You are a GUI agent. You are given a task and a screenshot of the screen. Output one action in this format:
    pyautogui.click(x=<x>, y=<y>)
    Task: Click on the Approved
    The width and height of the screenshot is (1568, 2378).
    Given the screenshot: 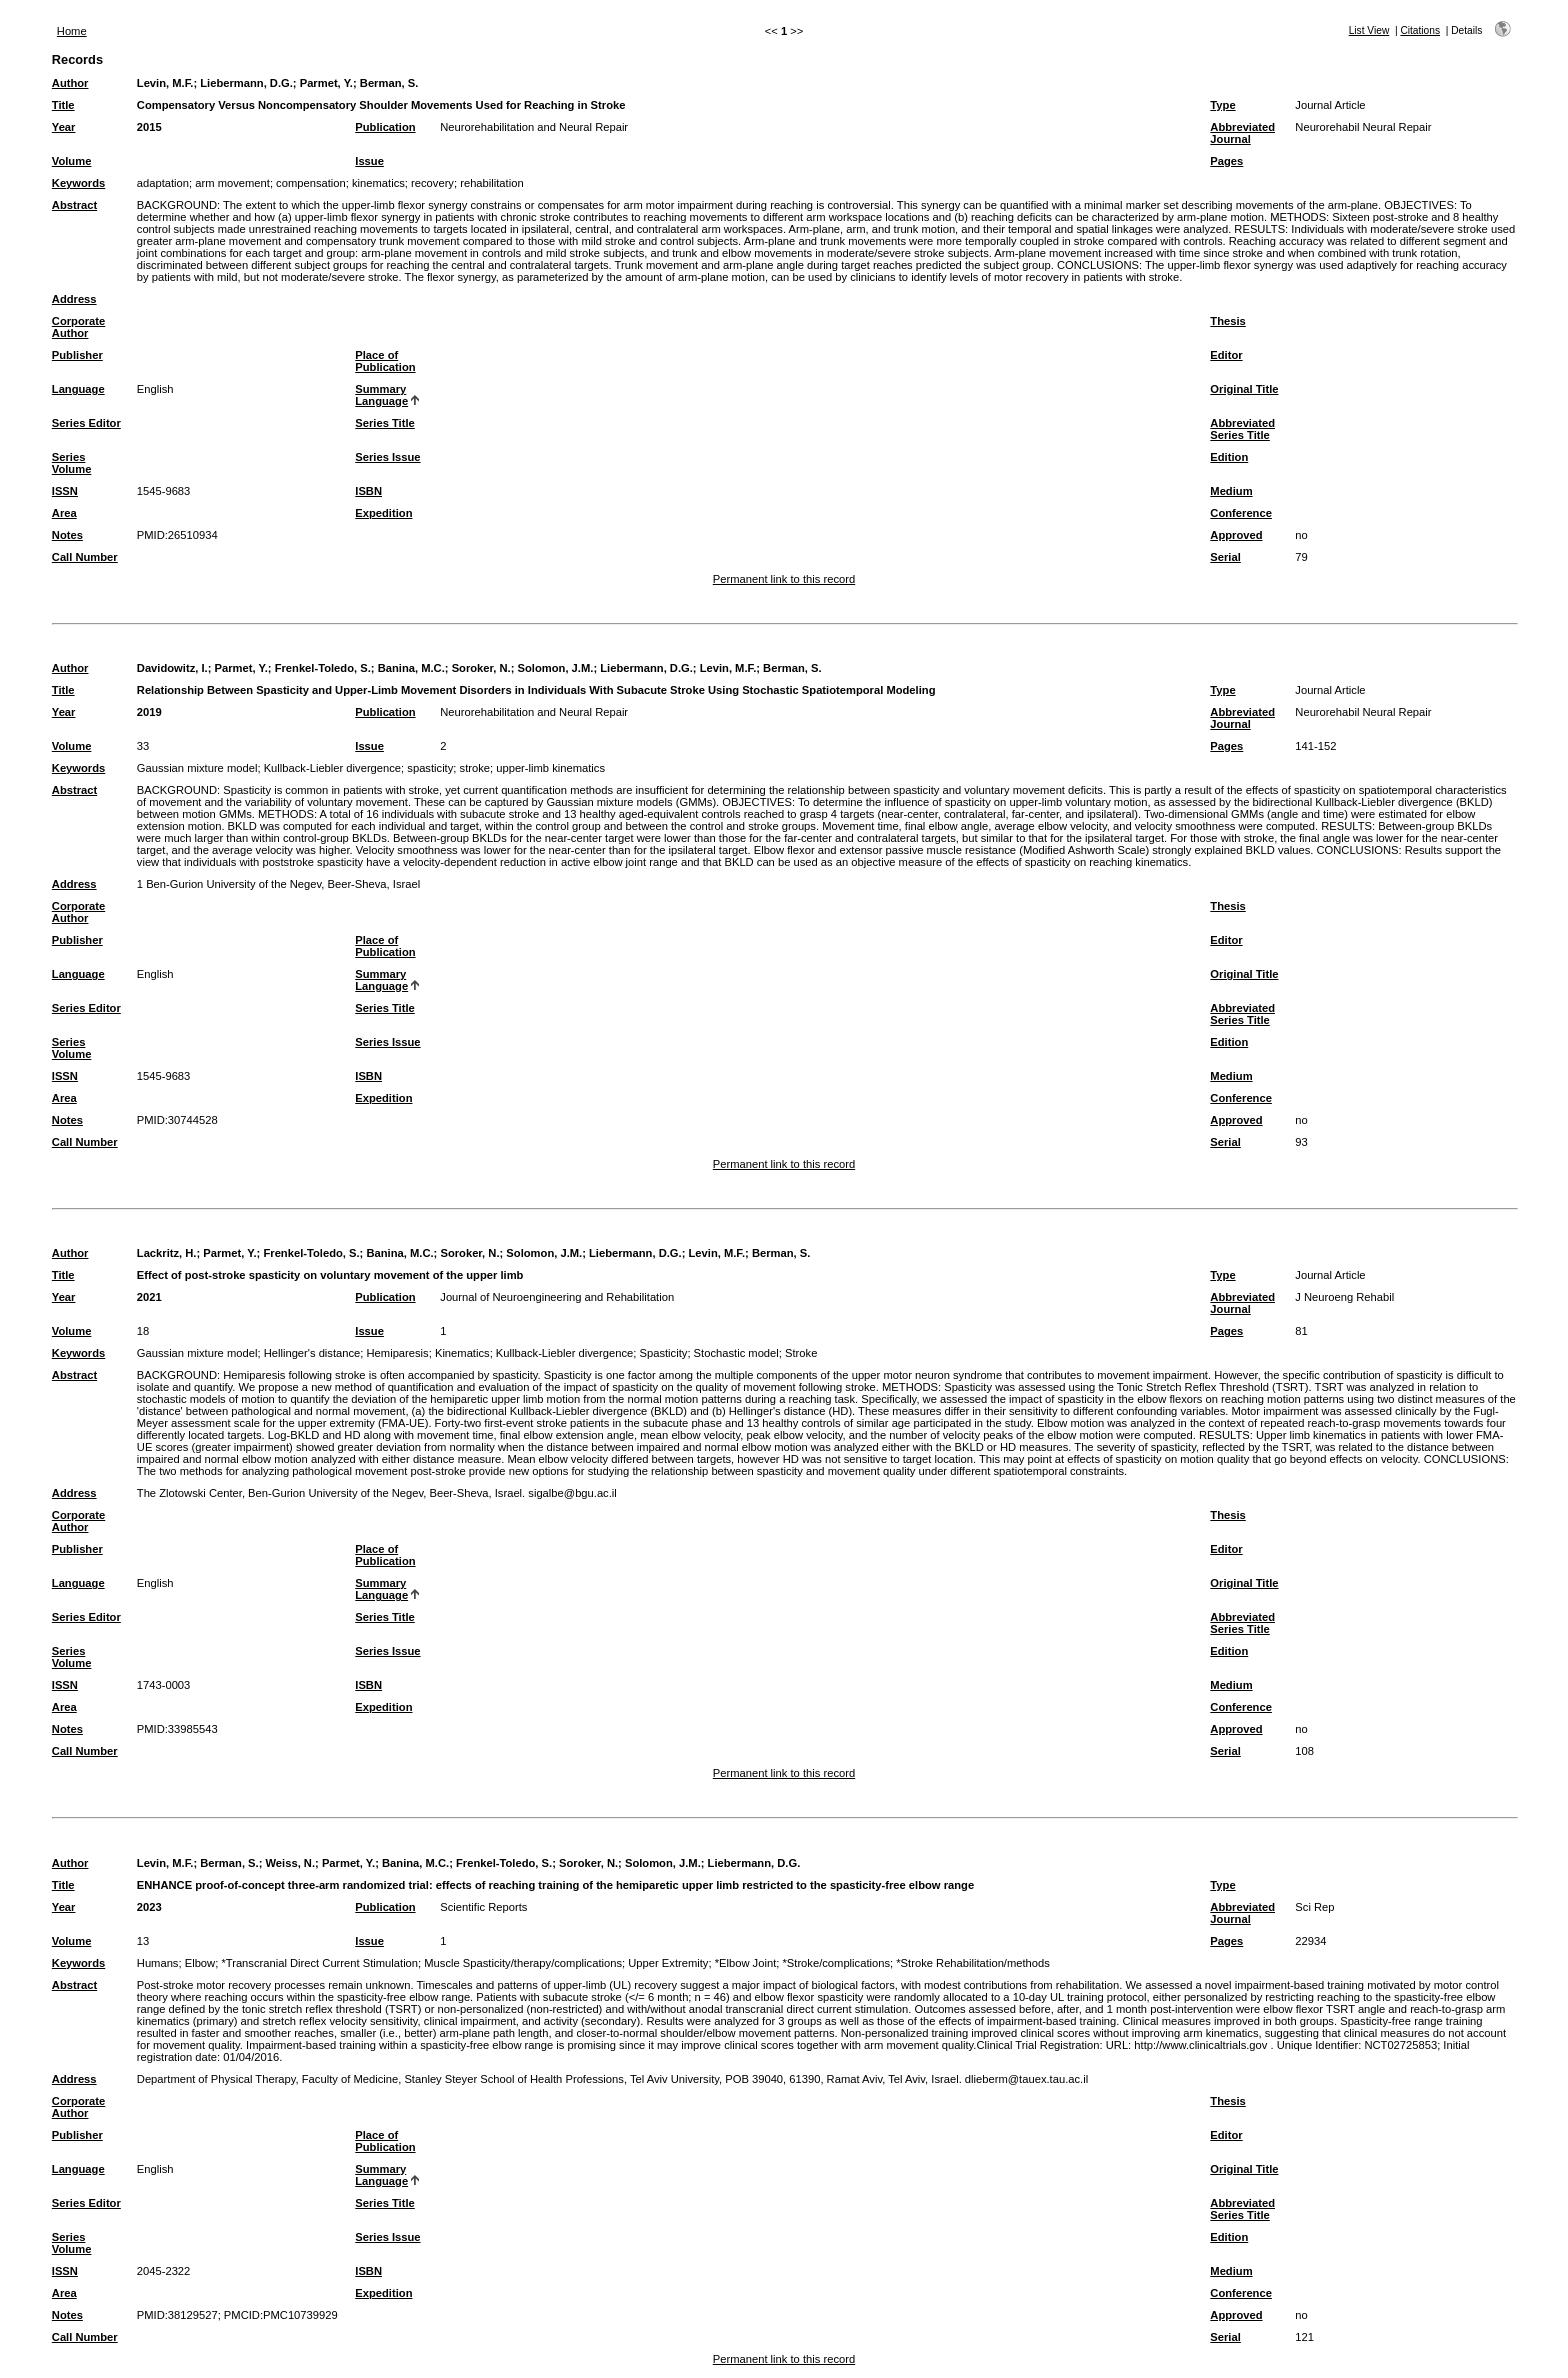 What is the action you would take?
    pyautogui.click(x=1236, y=535)
    